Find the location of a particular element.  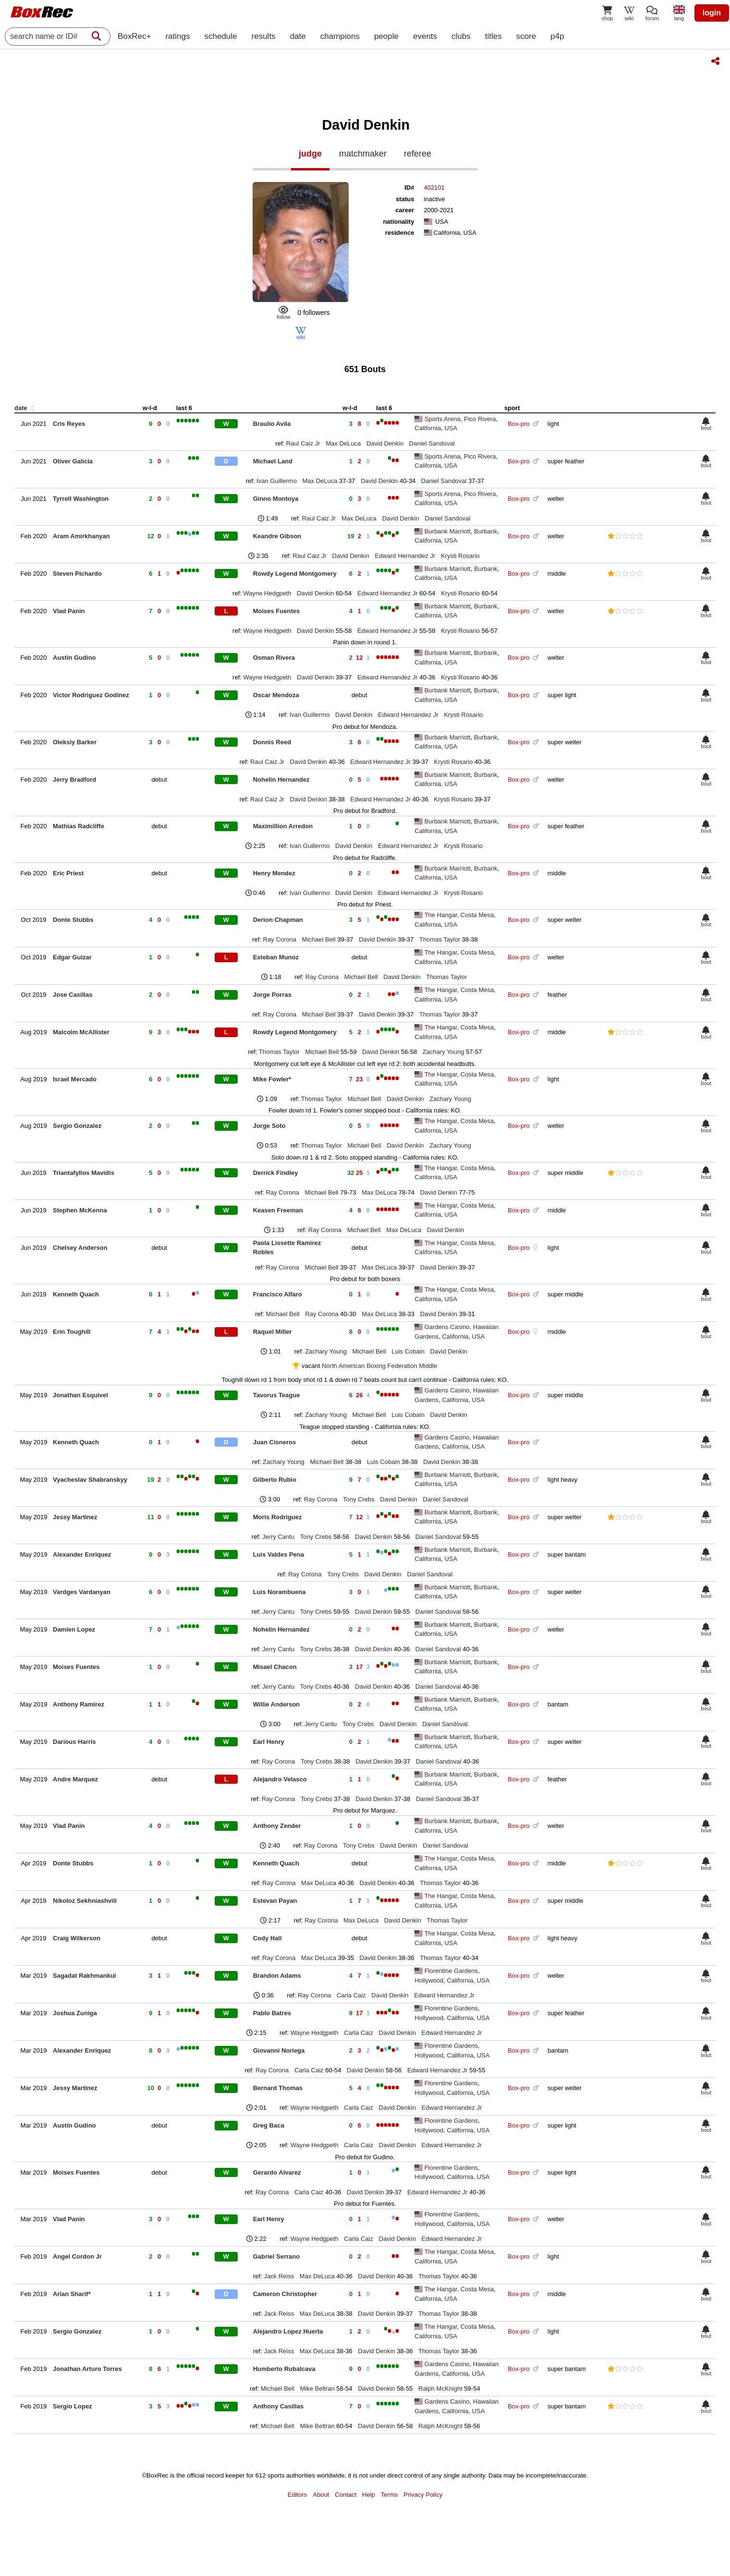

Vyacheslav Shabranskyy is located at coordinates (90, 1479).